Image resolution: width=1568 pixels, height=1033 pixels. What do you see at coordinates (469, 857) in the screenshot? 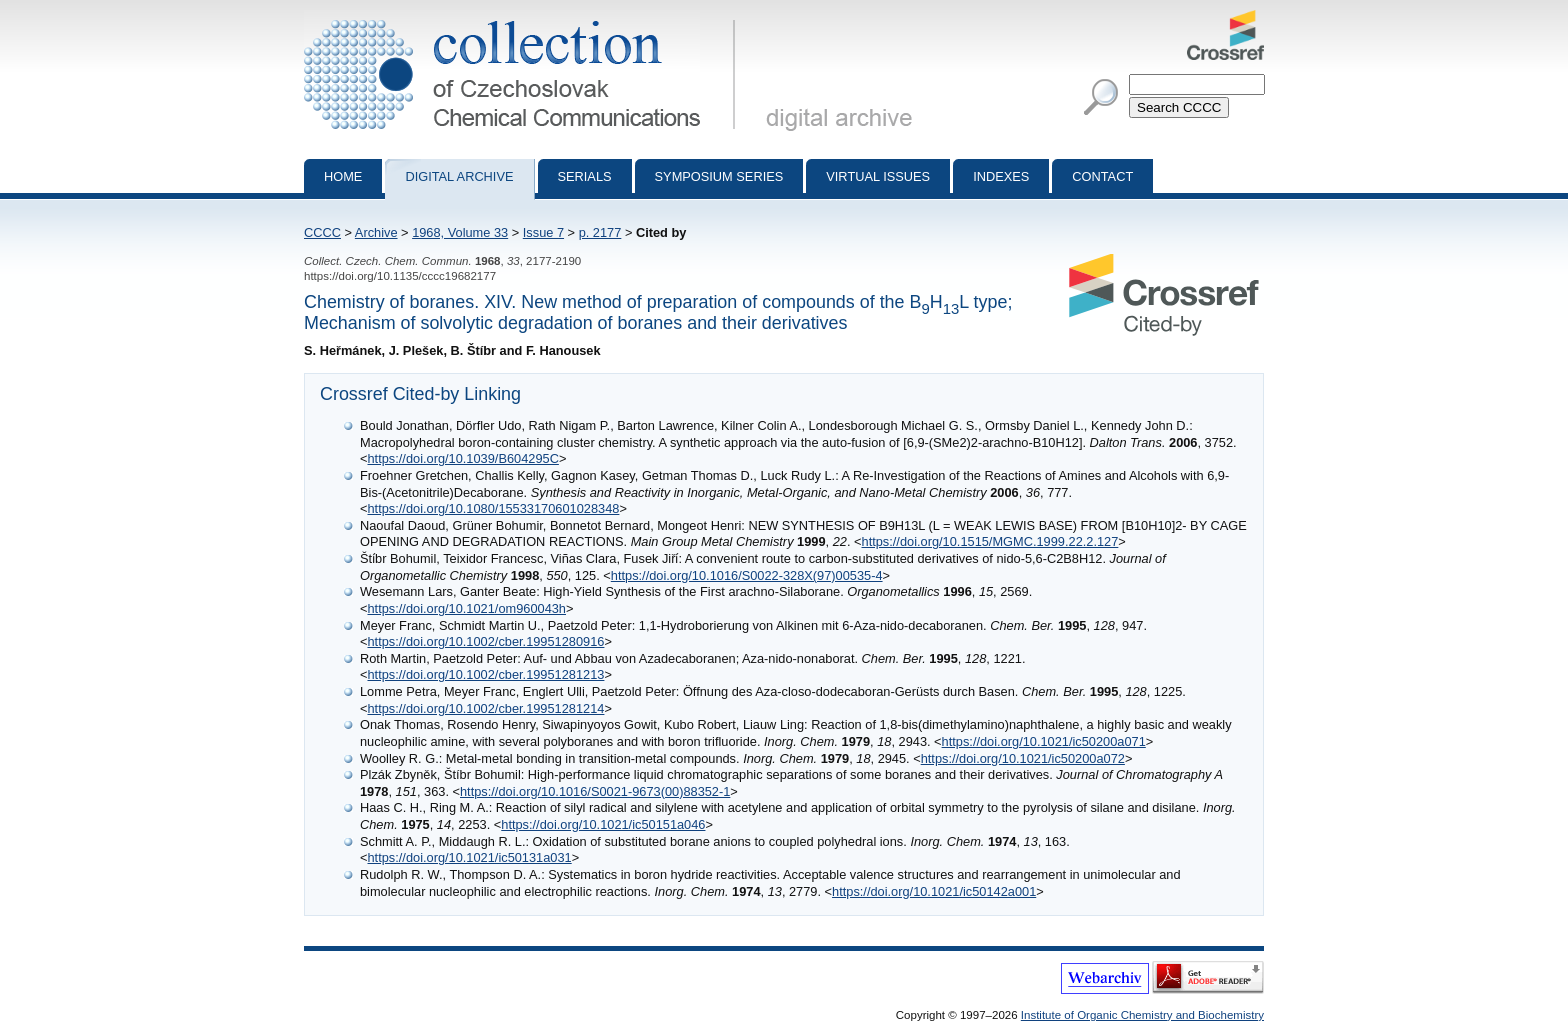
I see `https://doi.org/10.1021/ic50131a031` at bounding box center [469, 857].